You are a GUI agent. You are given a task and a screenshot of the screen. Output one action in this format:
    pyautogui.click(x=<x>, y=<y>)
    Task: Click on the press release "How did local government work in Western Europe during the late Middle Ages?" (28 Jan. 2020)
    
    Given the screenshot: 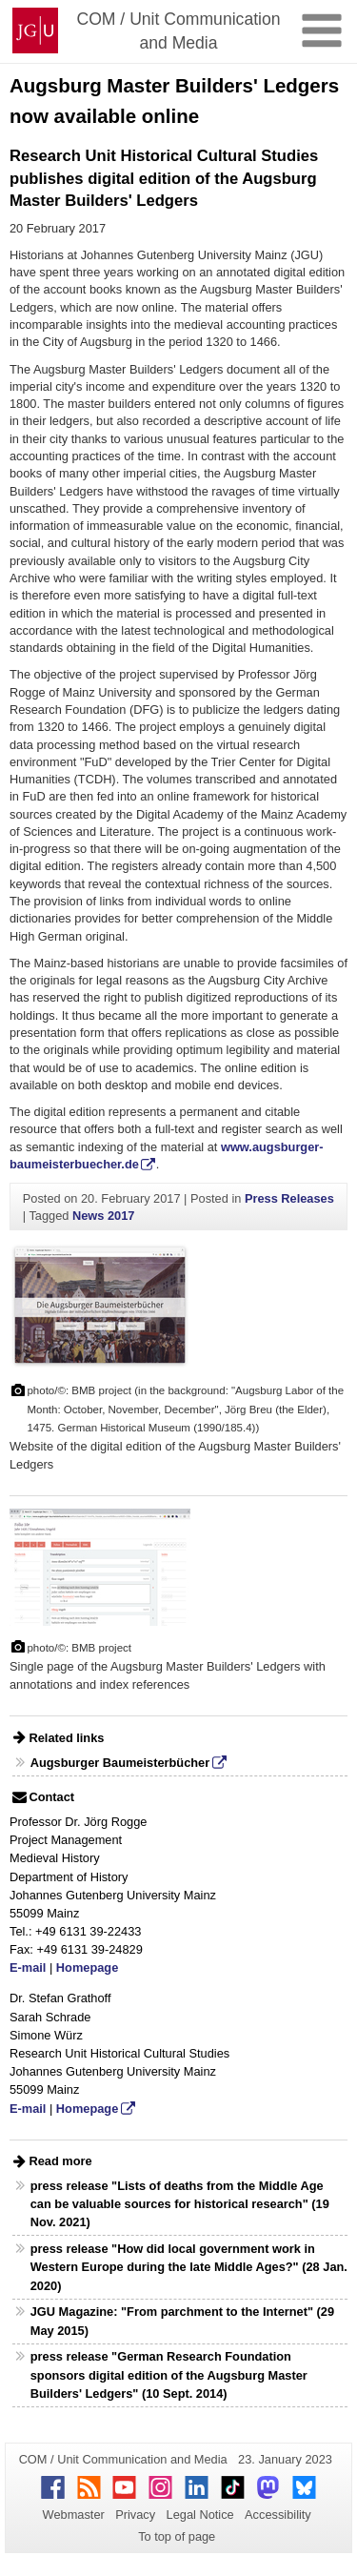 What is the action you would take?
    pyautogui.click(x=188, y=2266)
    